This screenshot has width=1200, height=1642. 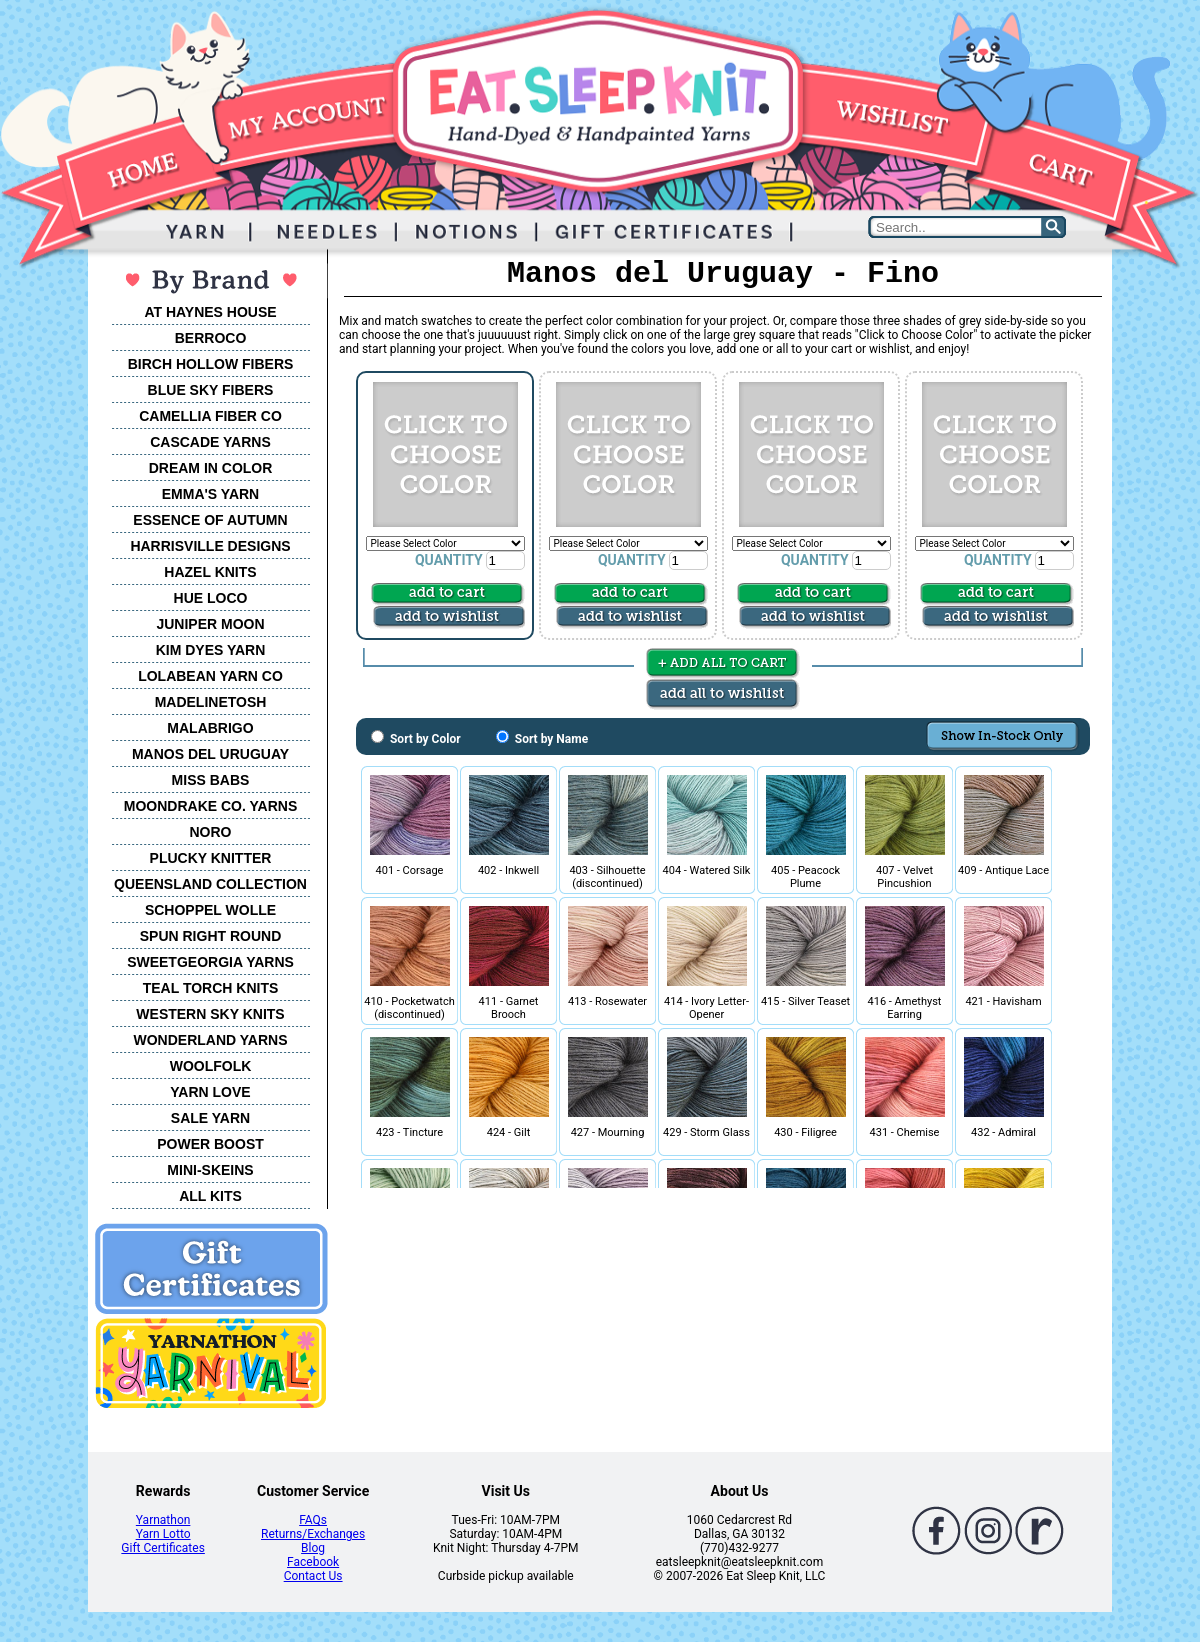 I want to click on HARRISVILLE DESIGNS, so click(x=210, y=546).